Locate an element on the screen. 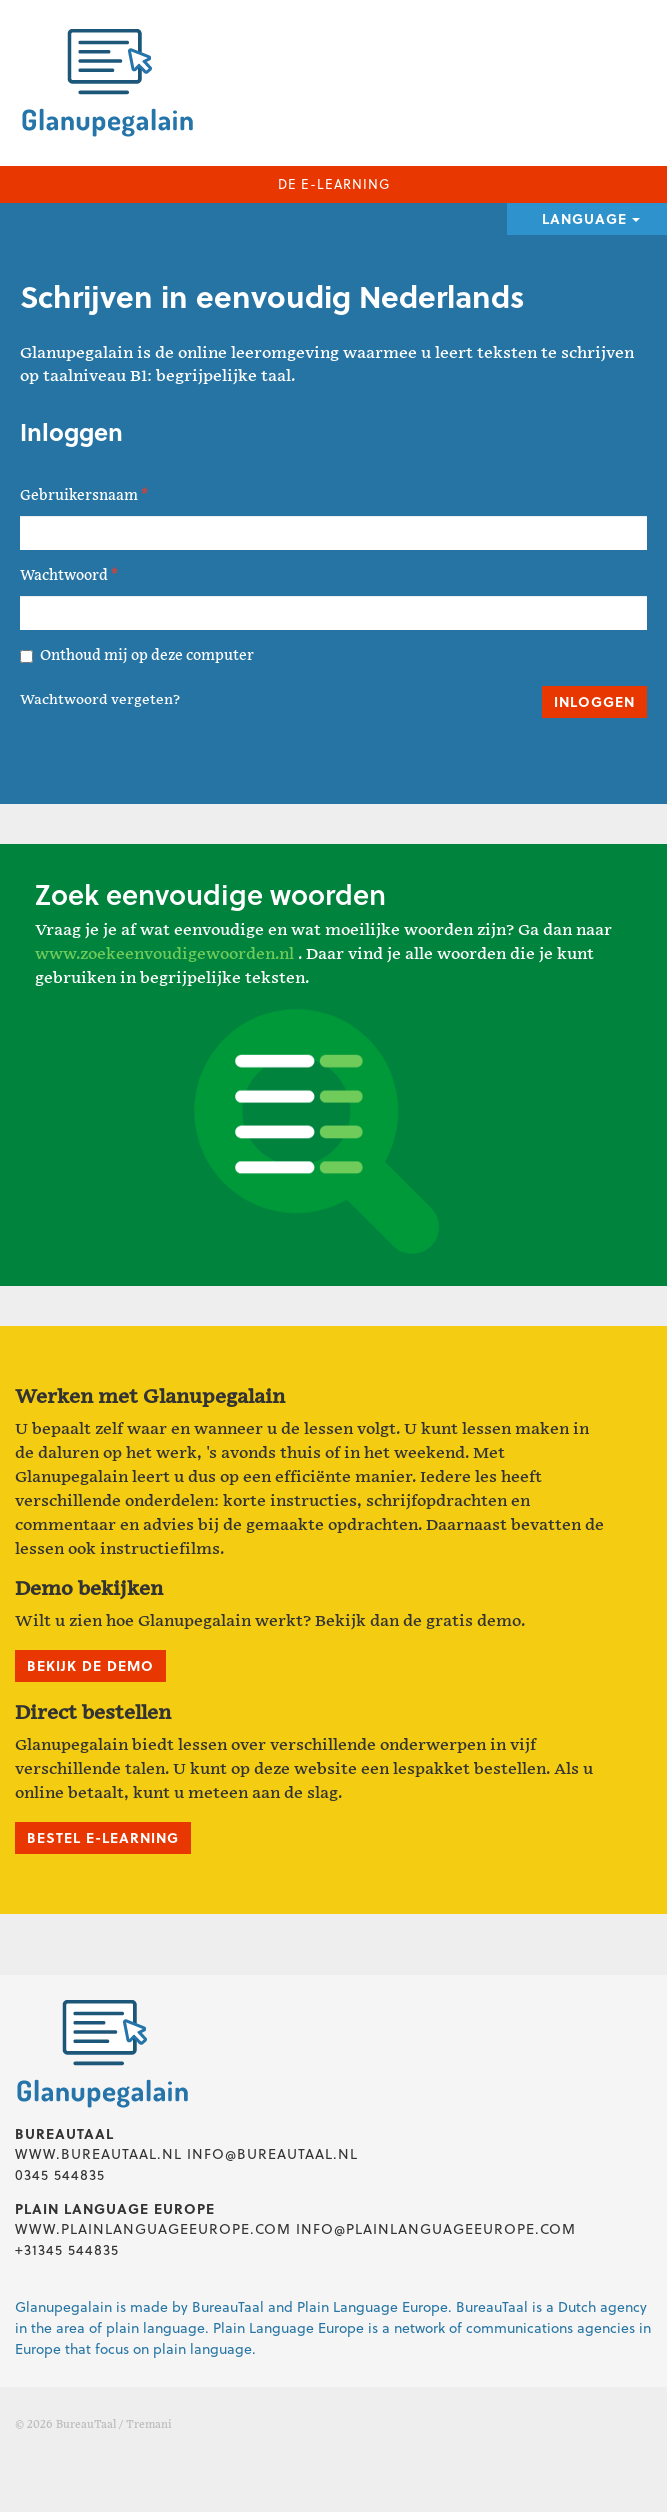 This screenshot has width=667, height=2512. Language is located at coordinates (591, 218).